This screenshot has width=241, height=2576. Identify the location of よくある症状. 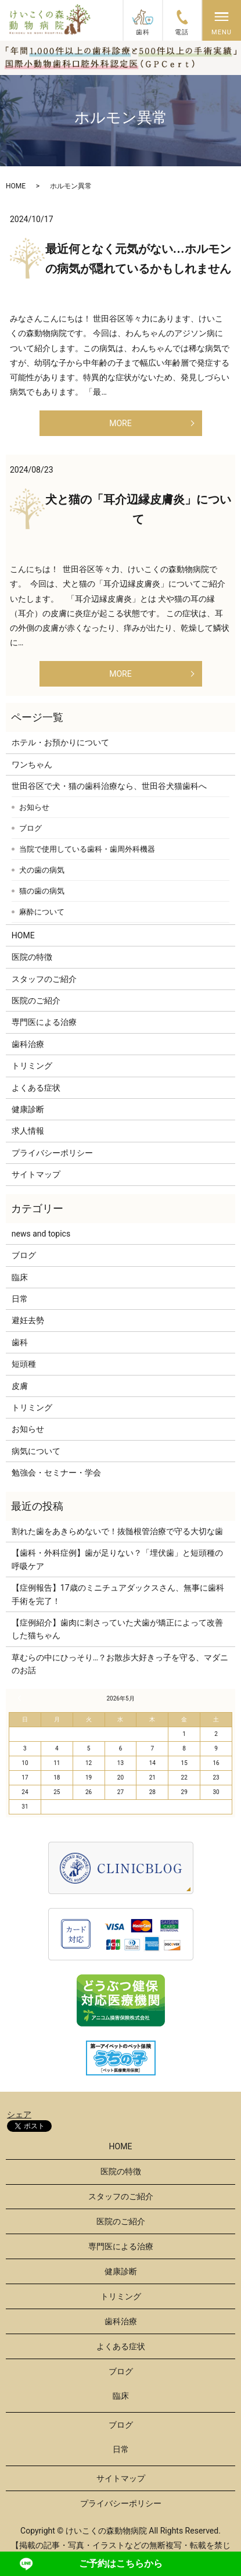
(36, 1087).